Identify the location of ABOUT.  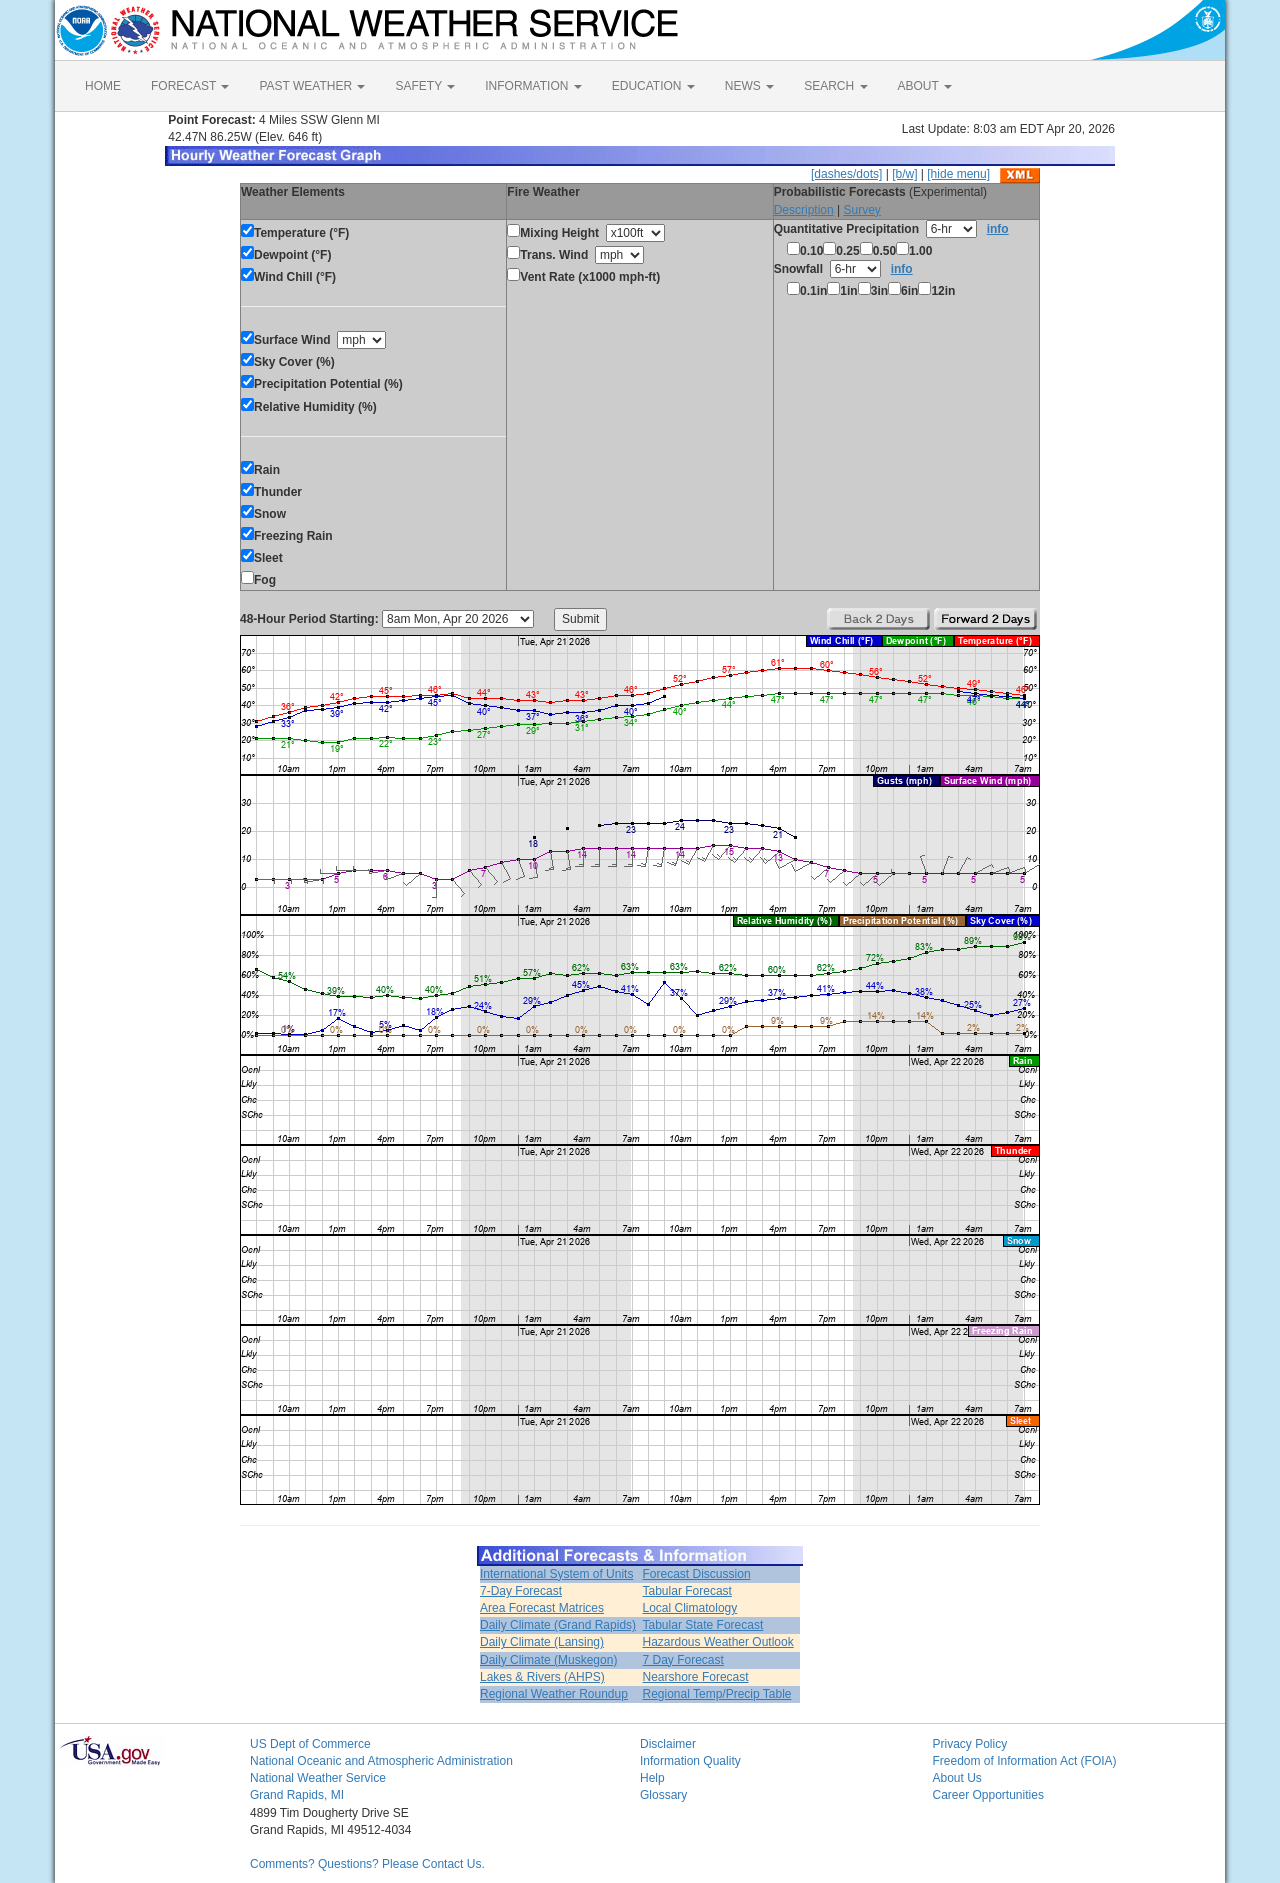
(925, 86).